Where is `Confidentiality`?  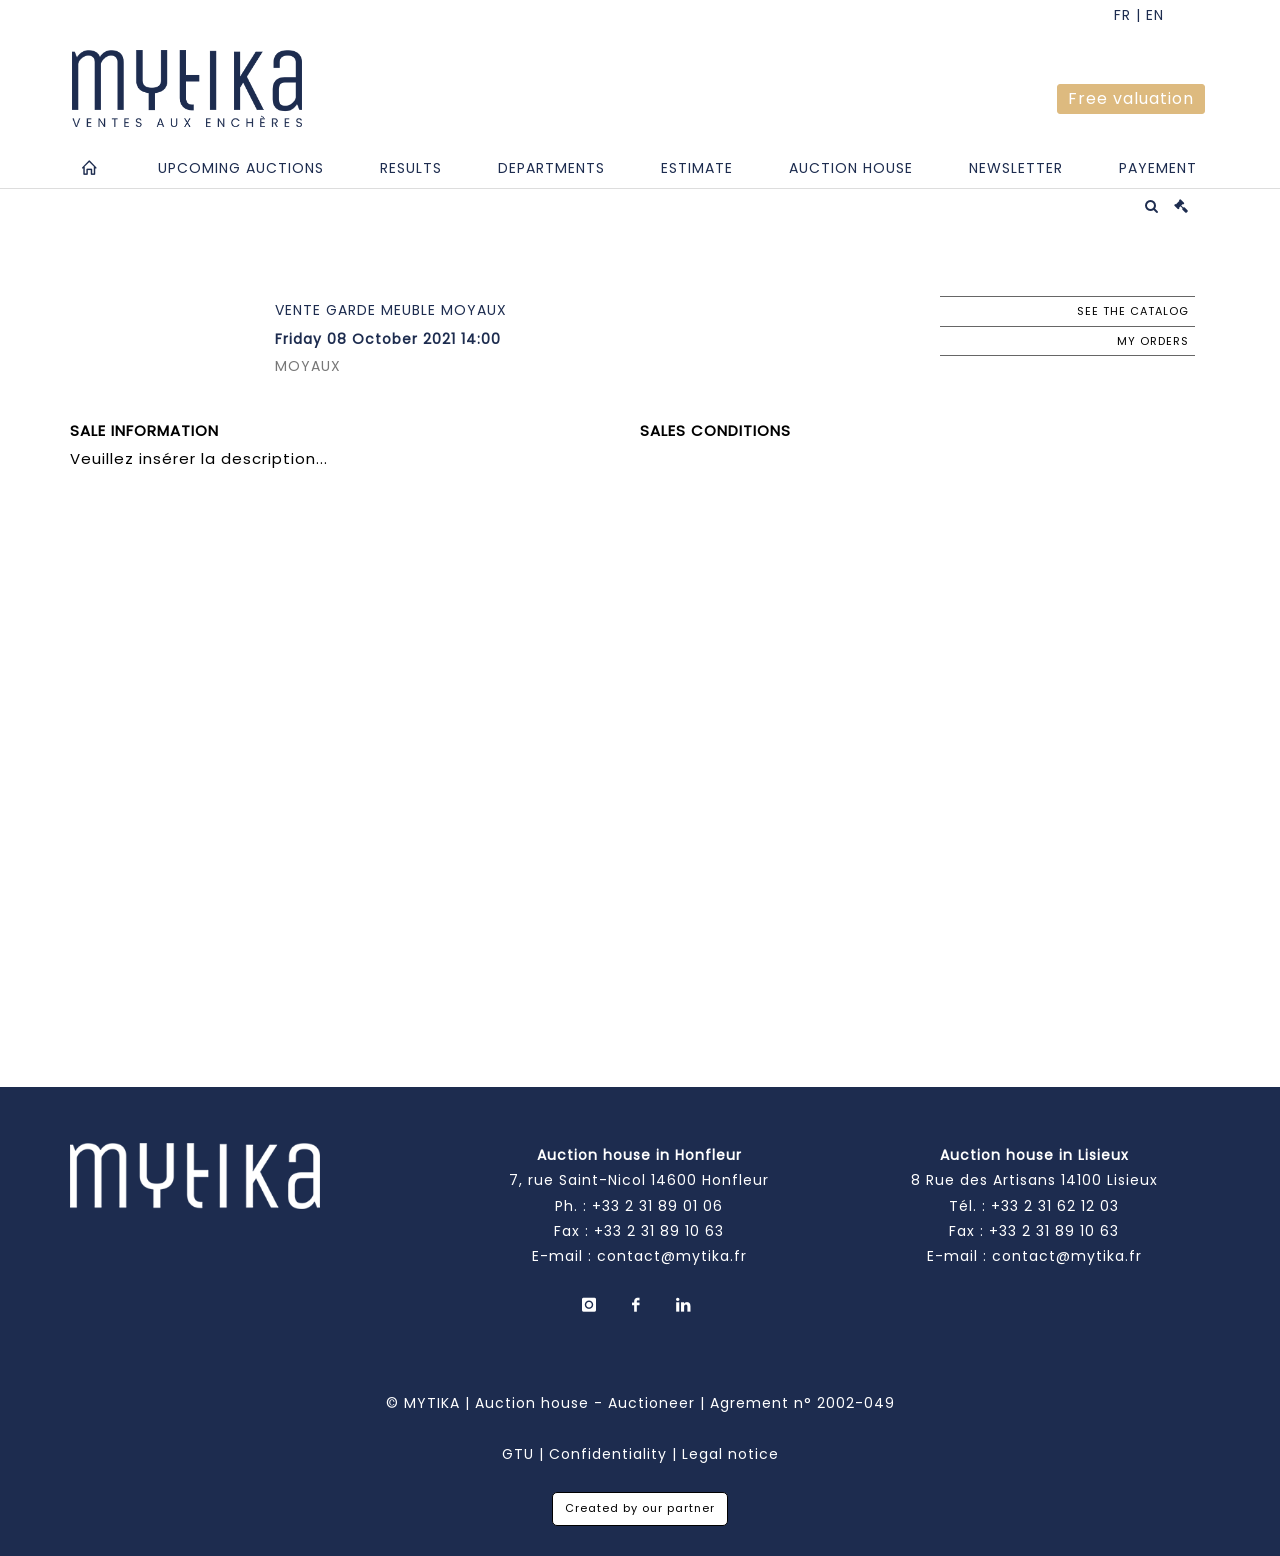
Confidentiality is located at coordinates (608, 1454).